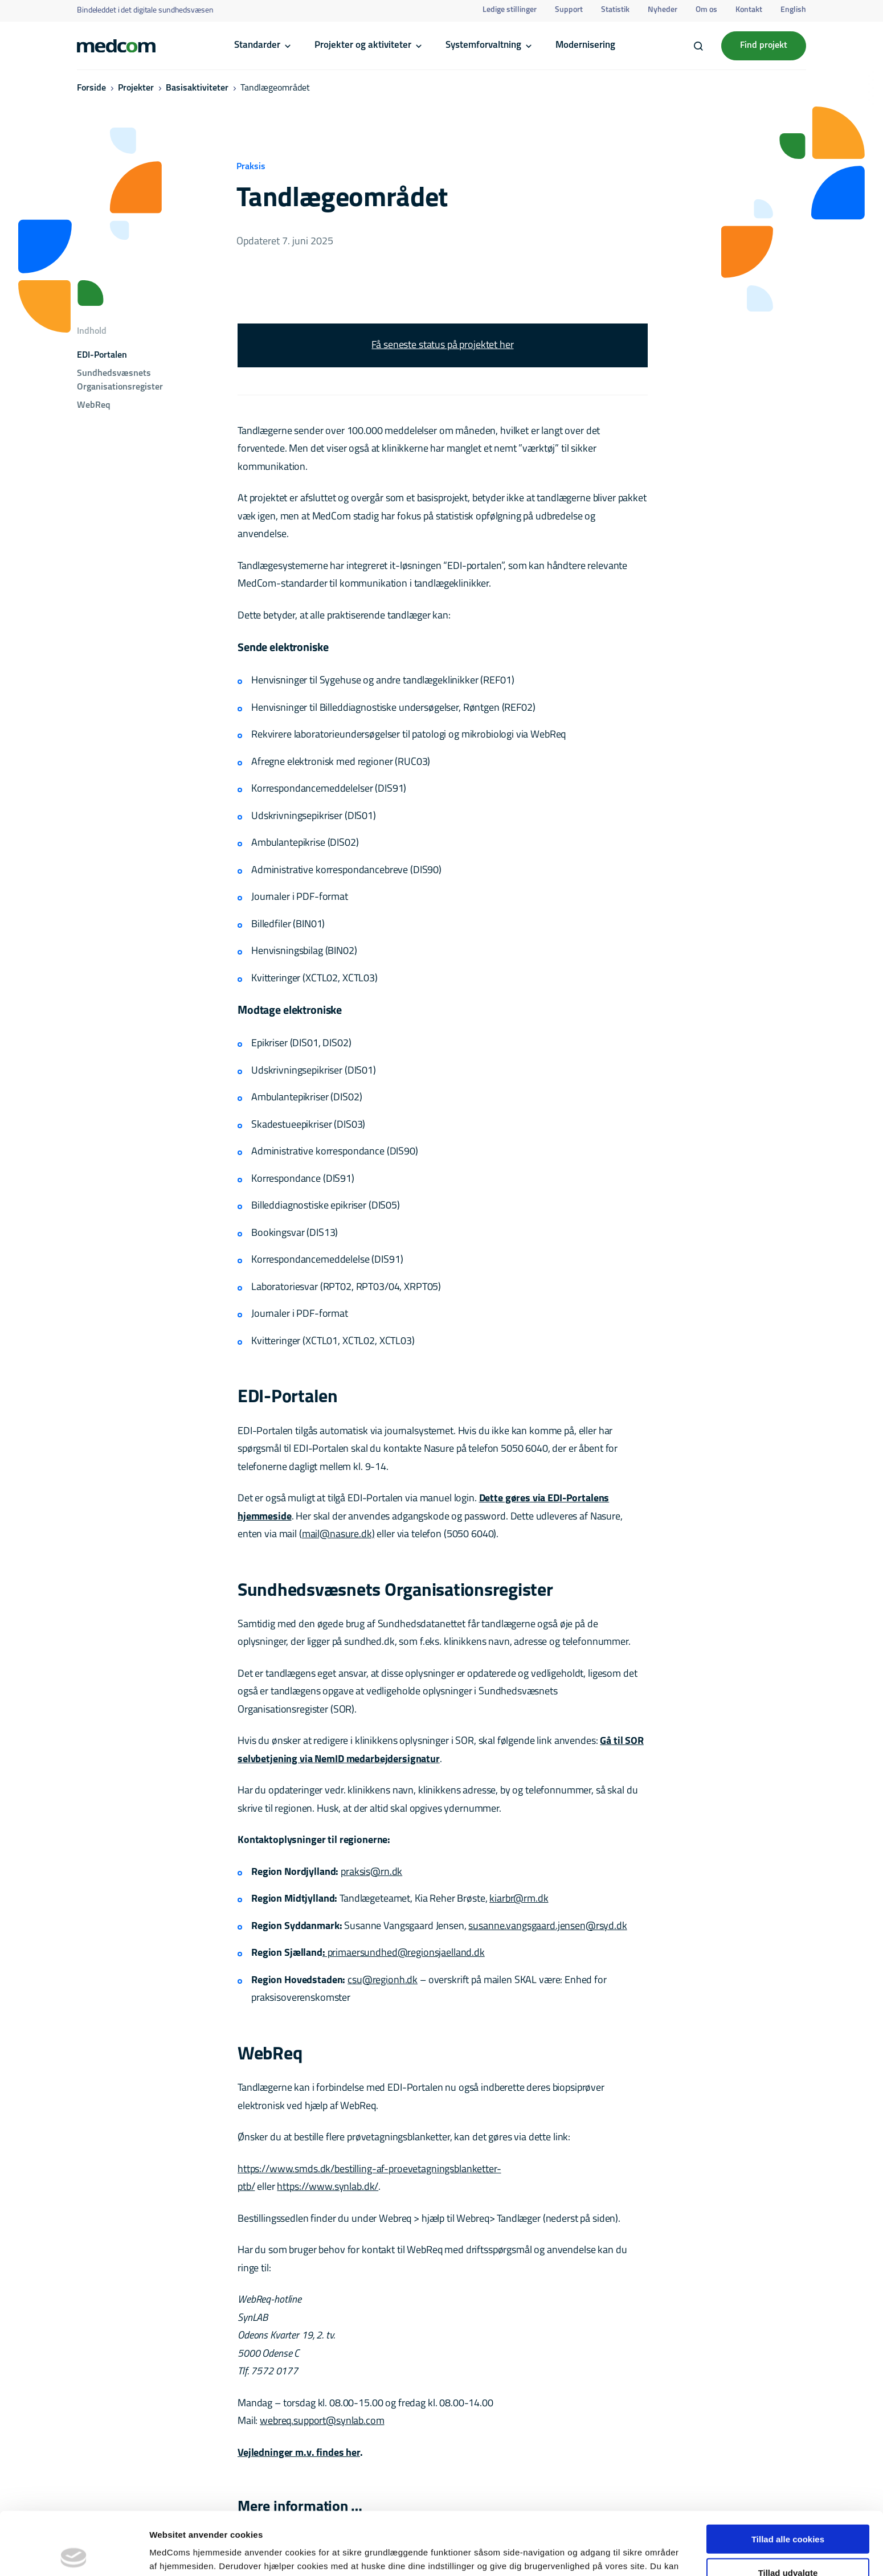 This screenshot has height=2576, width=883. I want to click on EDI-Portalen, so click(102, 355).